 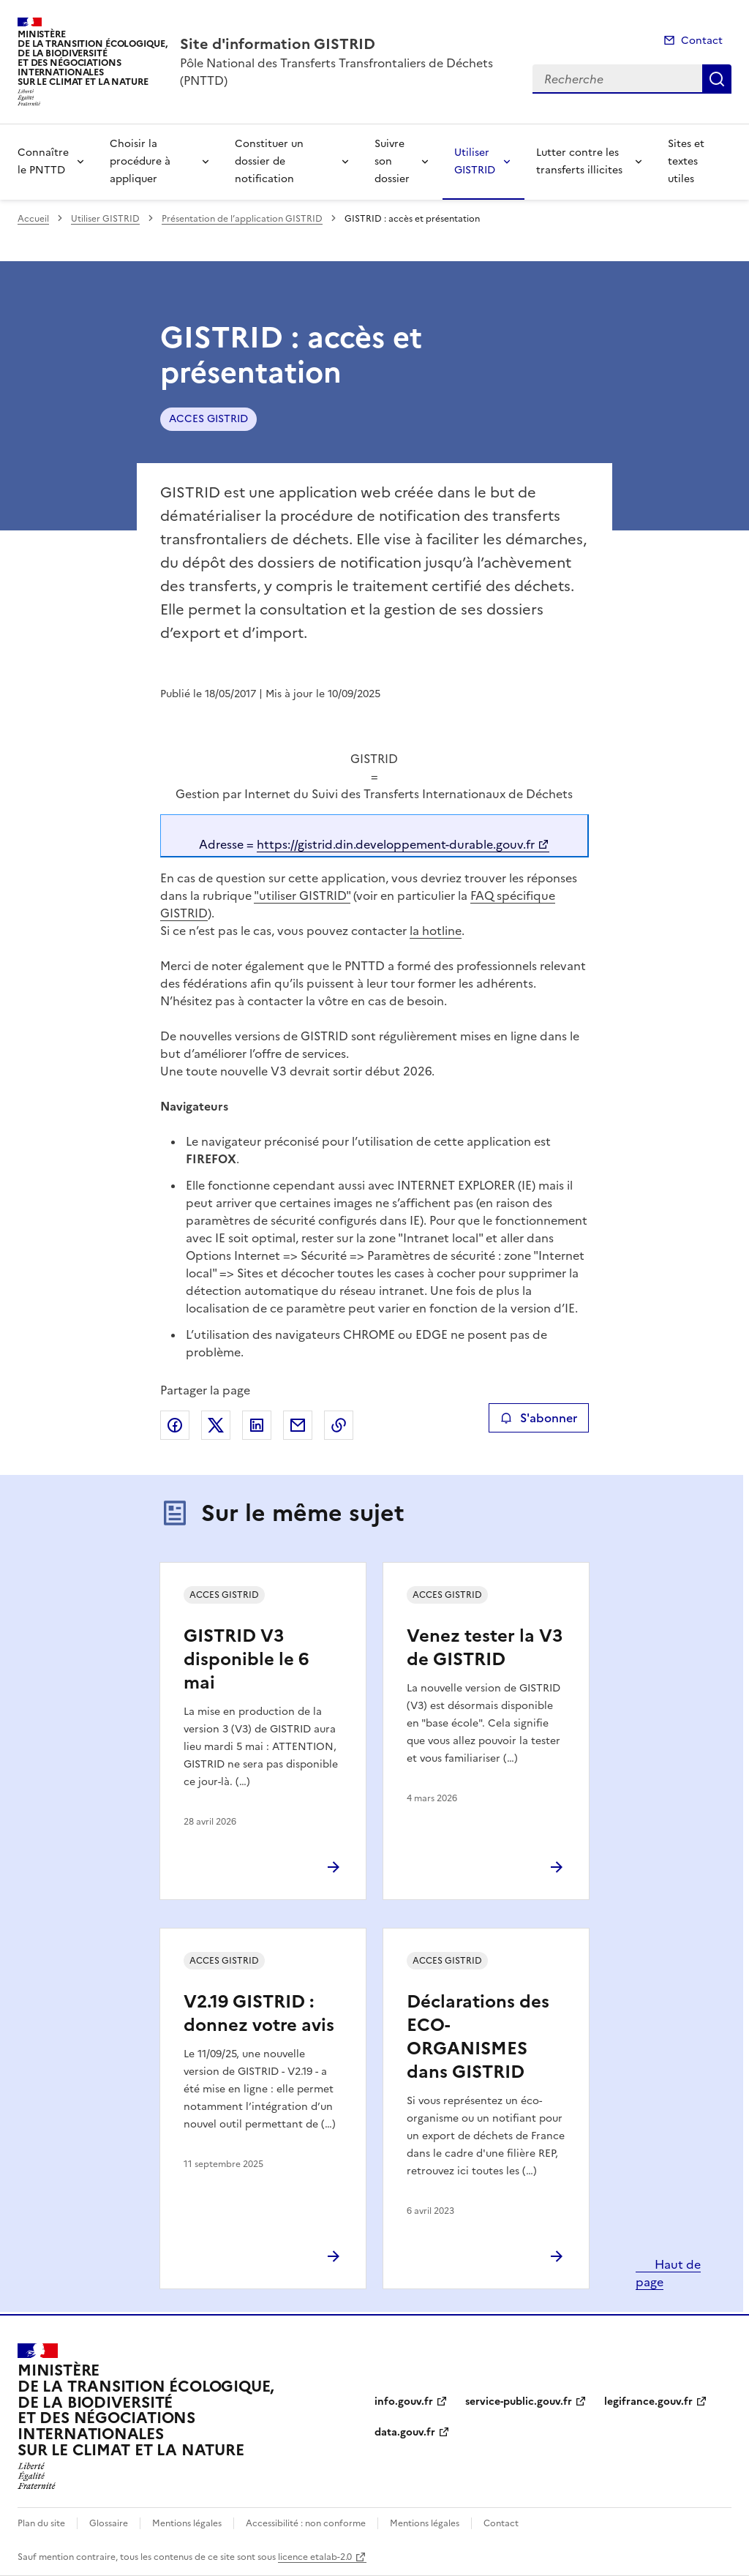 I want to click on Glossaire, so click(x=108, y=2523).